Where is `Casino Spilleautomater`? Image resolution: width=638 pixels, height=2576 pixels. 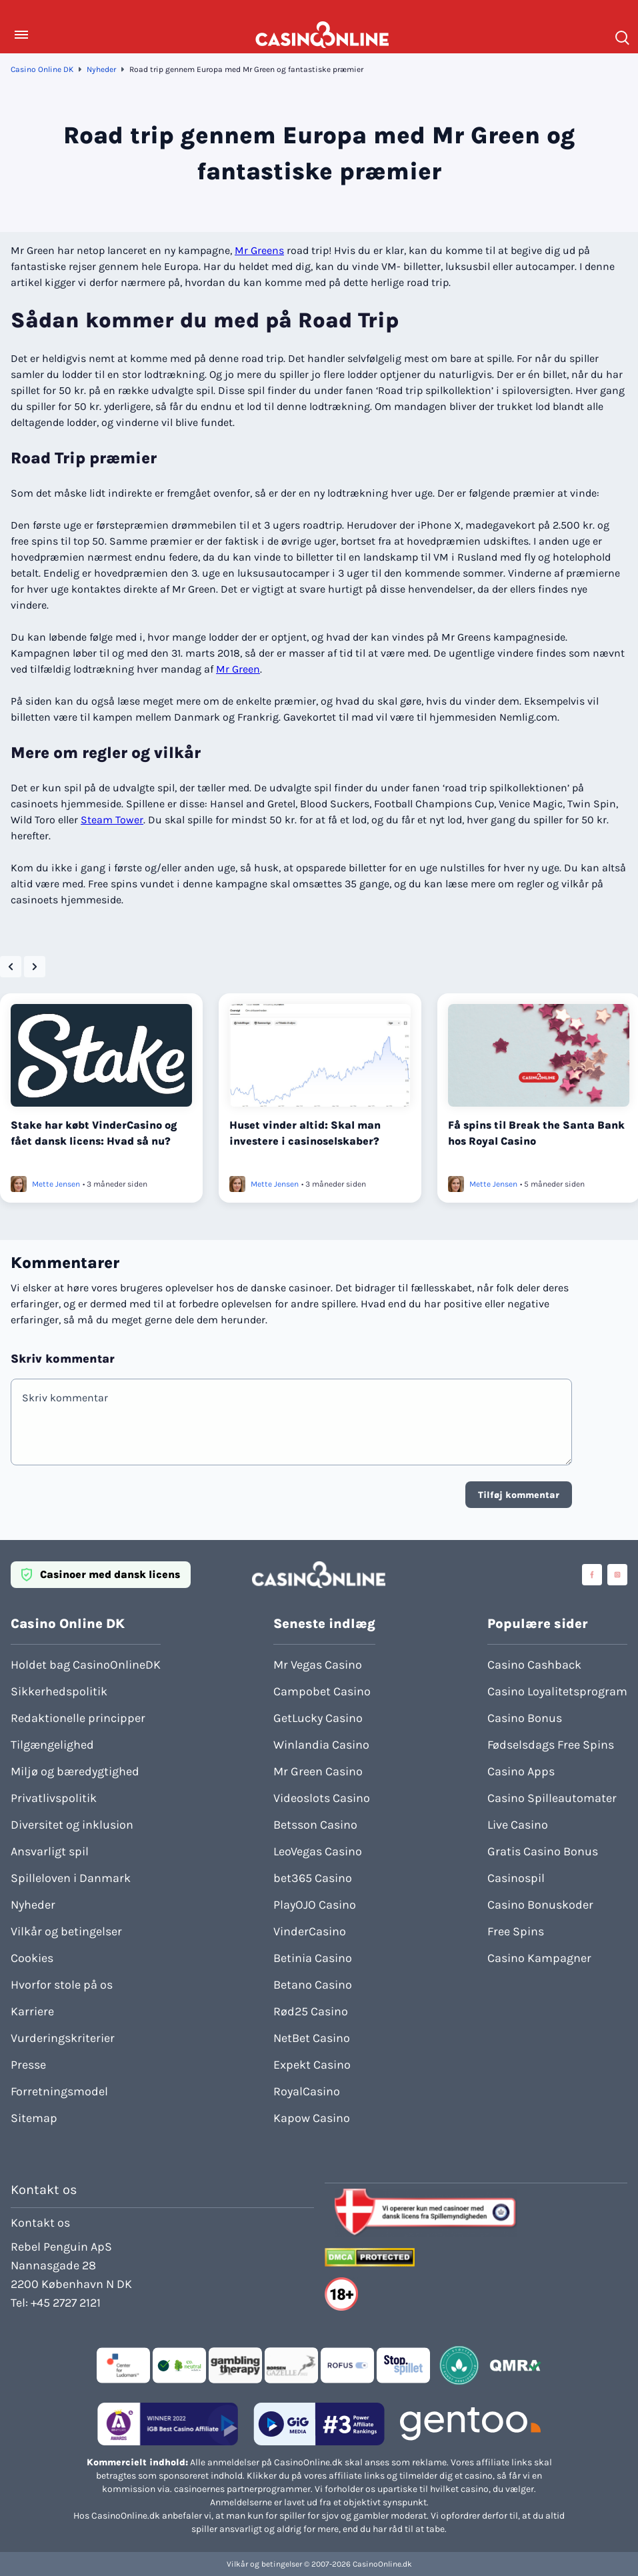
Casino Spilleautomater is located at coordinates (552, 1798).